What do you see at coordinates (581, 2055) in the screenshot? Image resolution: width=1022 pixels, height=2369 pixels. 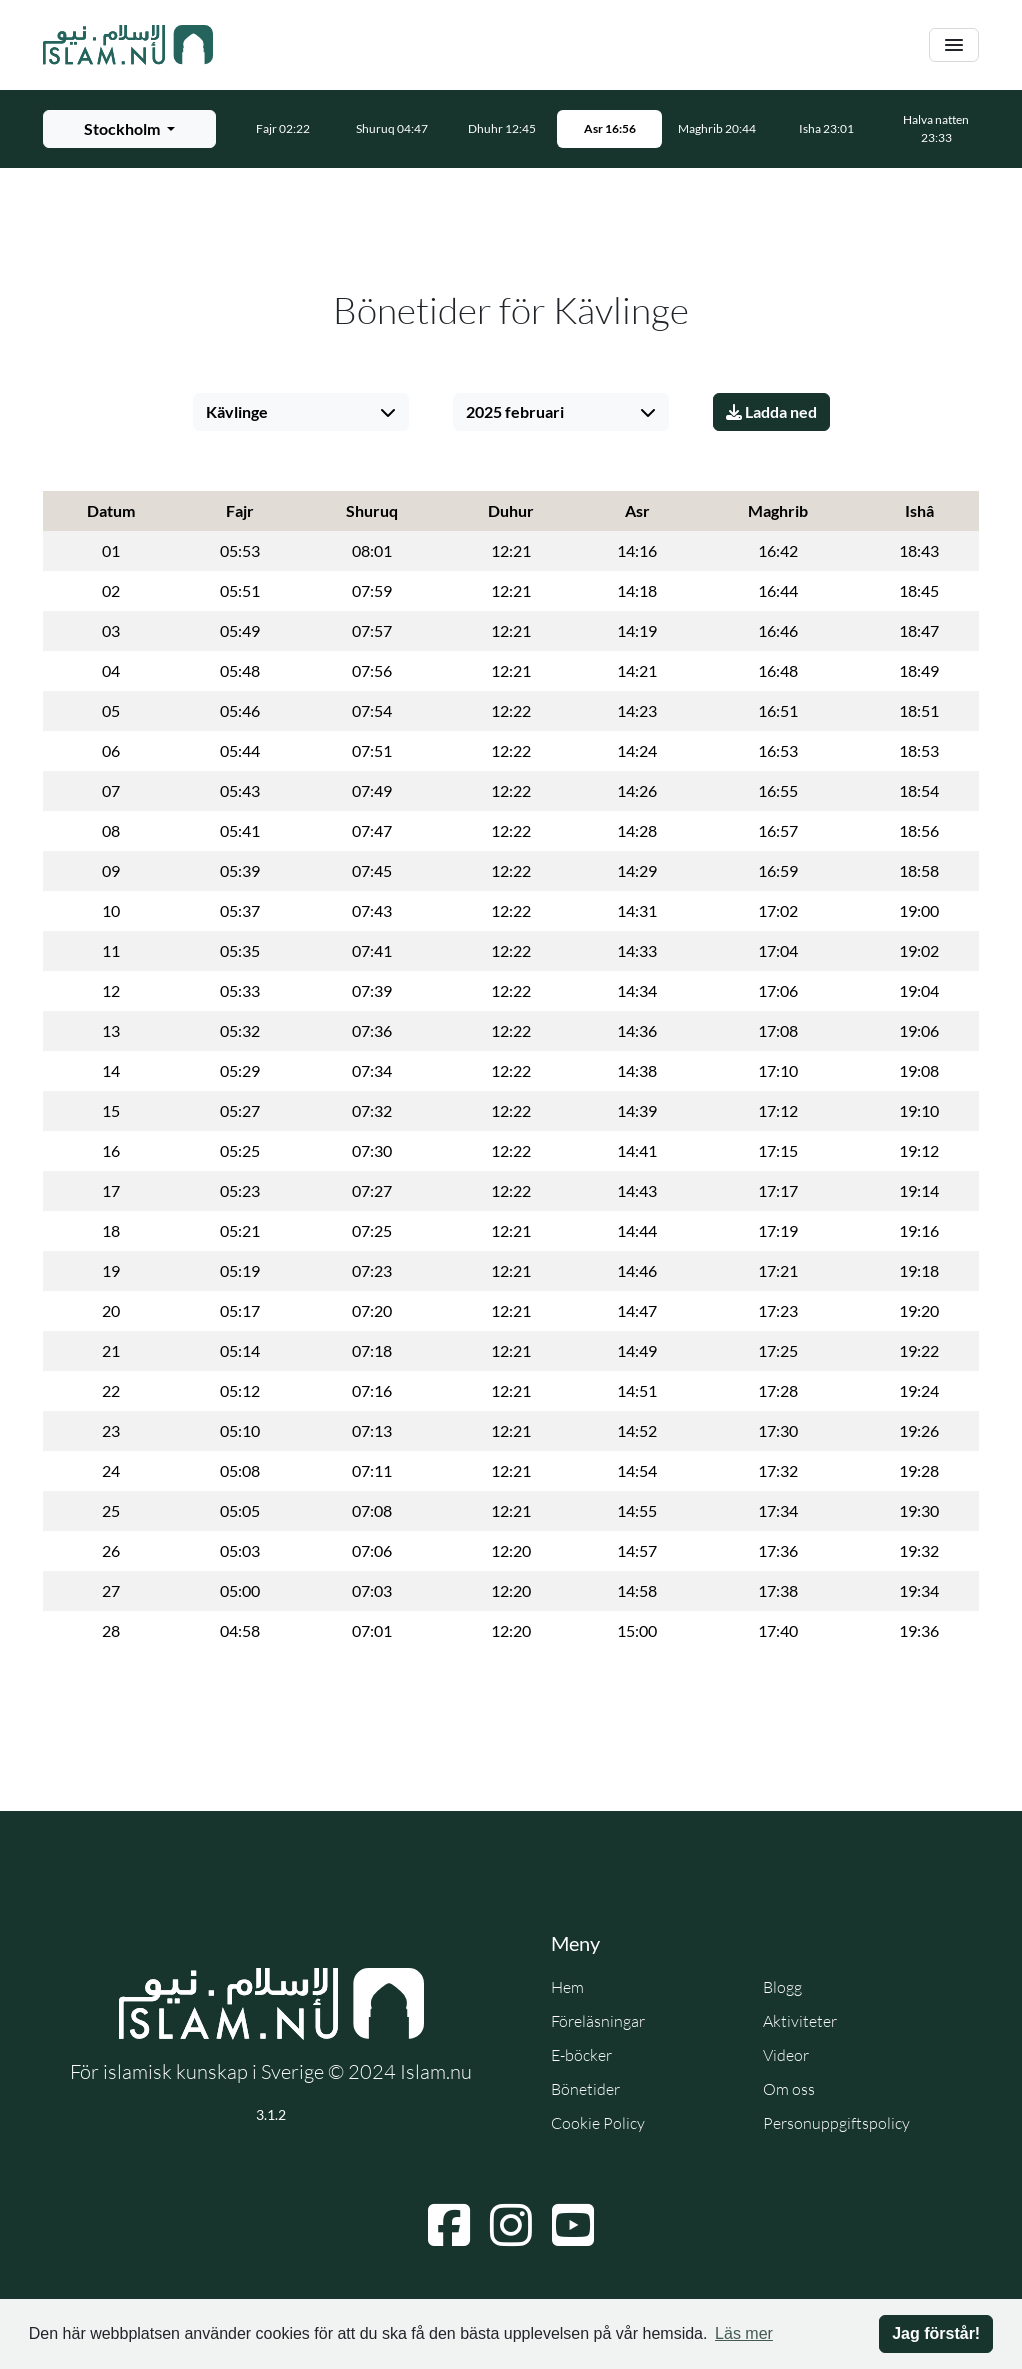 I see `E-böcker` at bounding box center [581, 2055].